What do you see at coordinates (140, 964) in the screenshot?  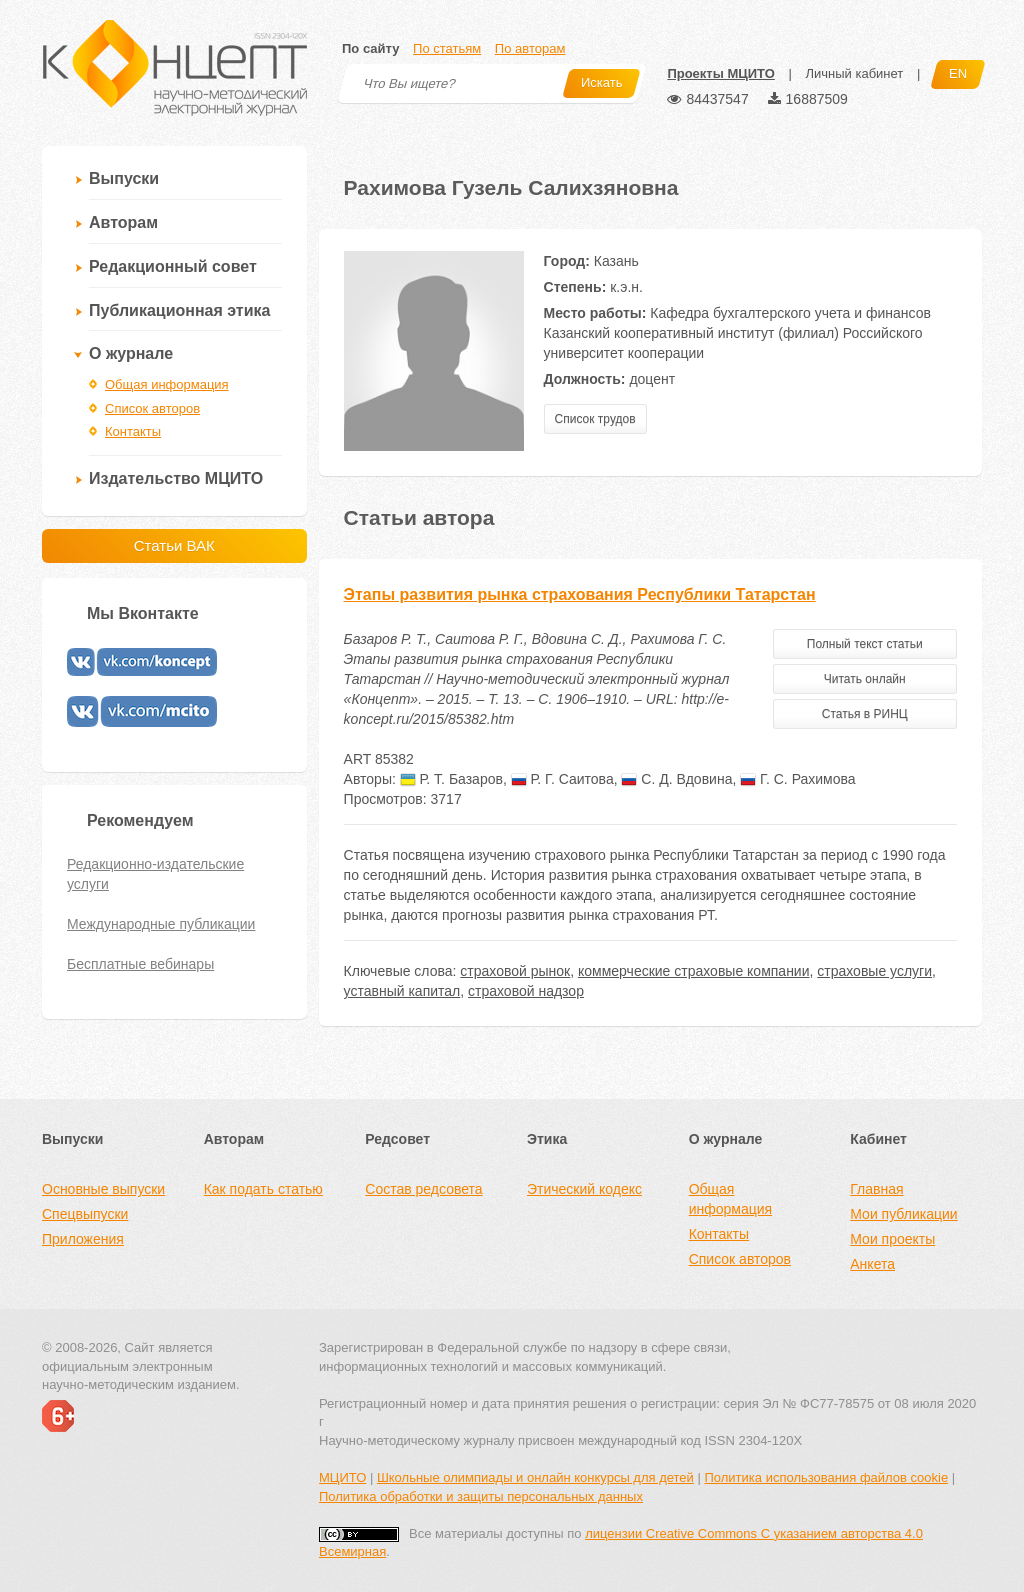 I see `Бесплатные вебинары` at bounding box center [140, 964].